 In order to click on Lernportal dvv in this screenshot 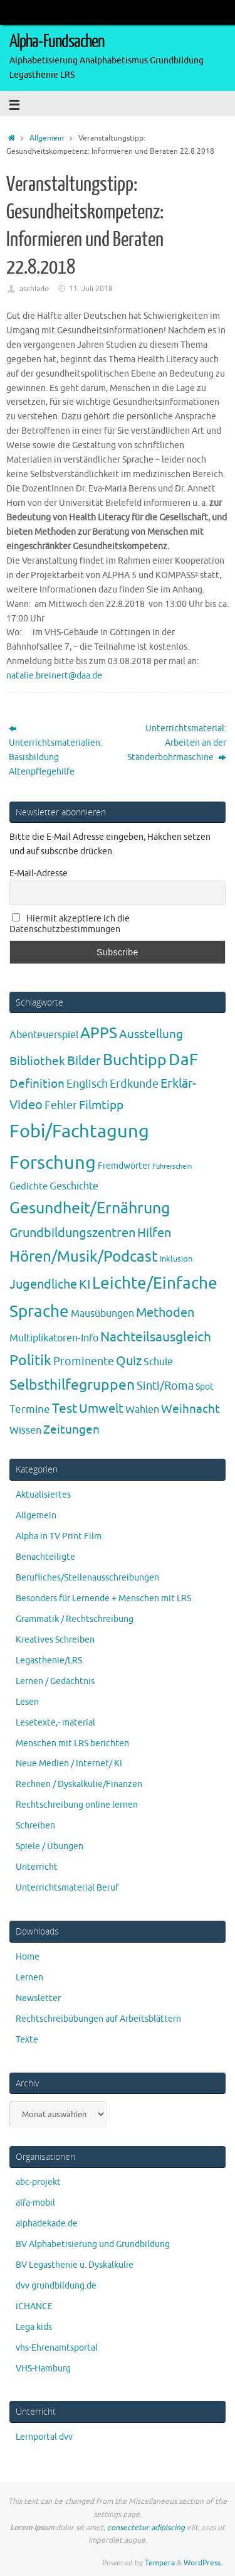, I will do `click(44, 2437)`.